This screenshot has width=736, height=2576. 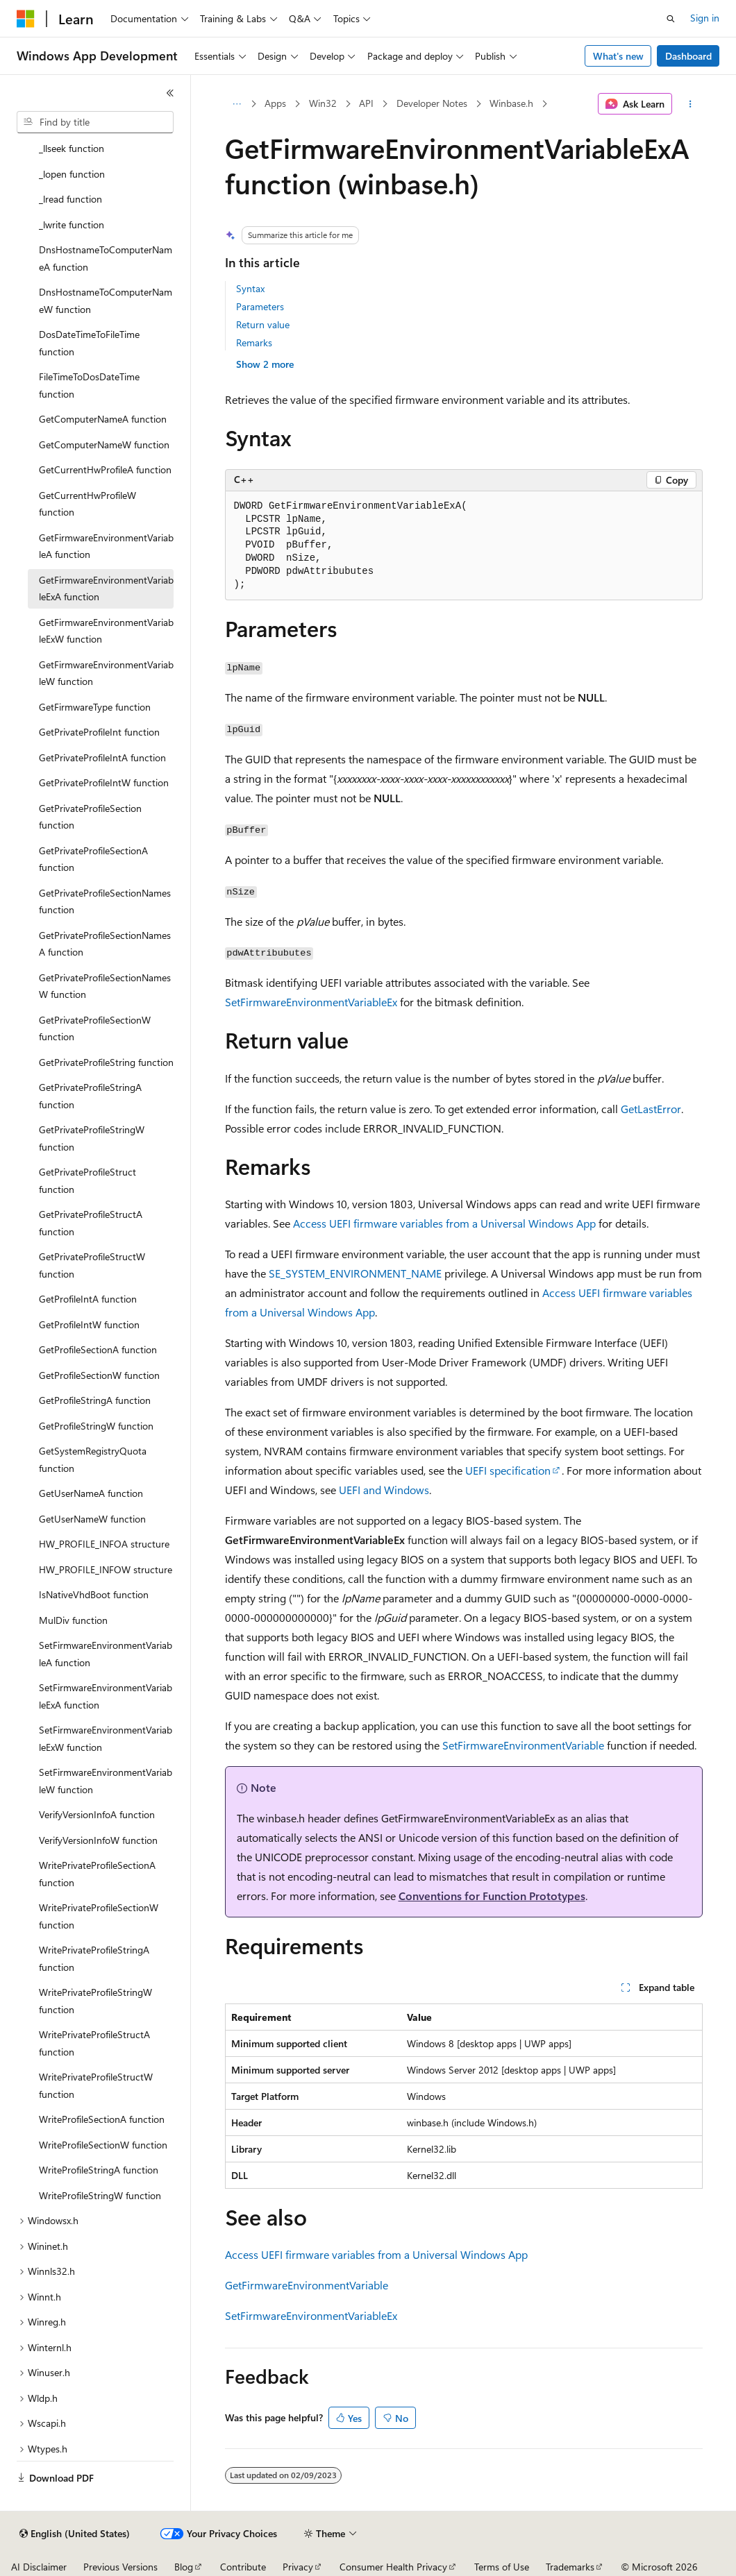 I want to click on SetFirmwareEnvironmentVariableExA function [treeitem], so click(x=105, y=1696).